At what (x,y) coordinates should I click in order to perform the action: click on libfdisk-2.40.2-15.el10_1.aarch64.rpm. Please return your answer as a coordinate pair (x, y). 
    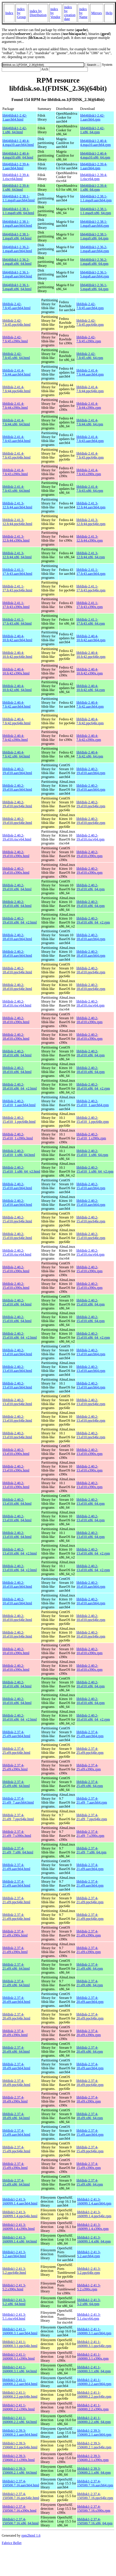
    Looking at the image, I should click on (92, 1103).